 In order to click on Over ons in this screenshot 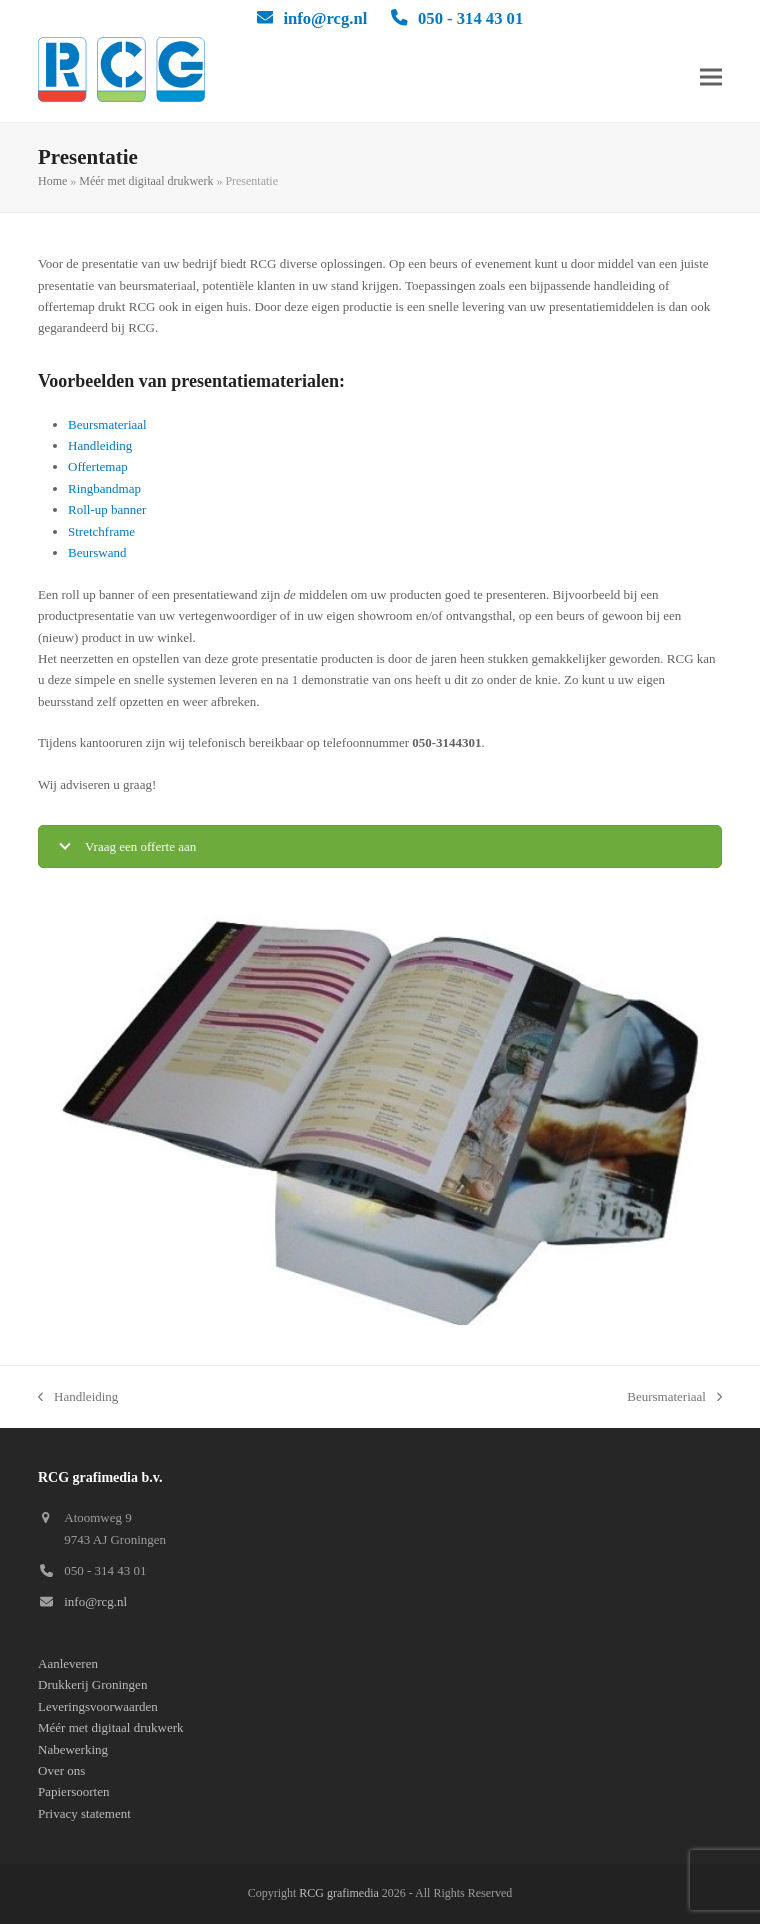, I will do `click(61, 1770)`.